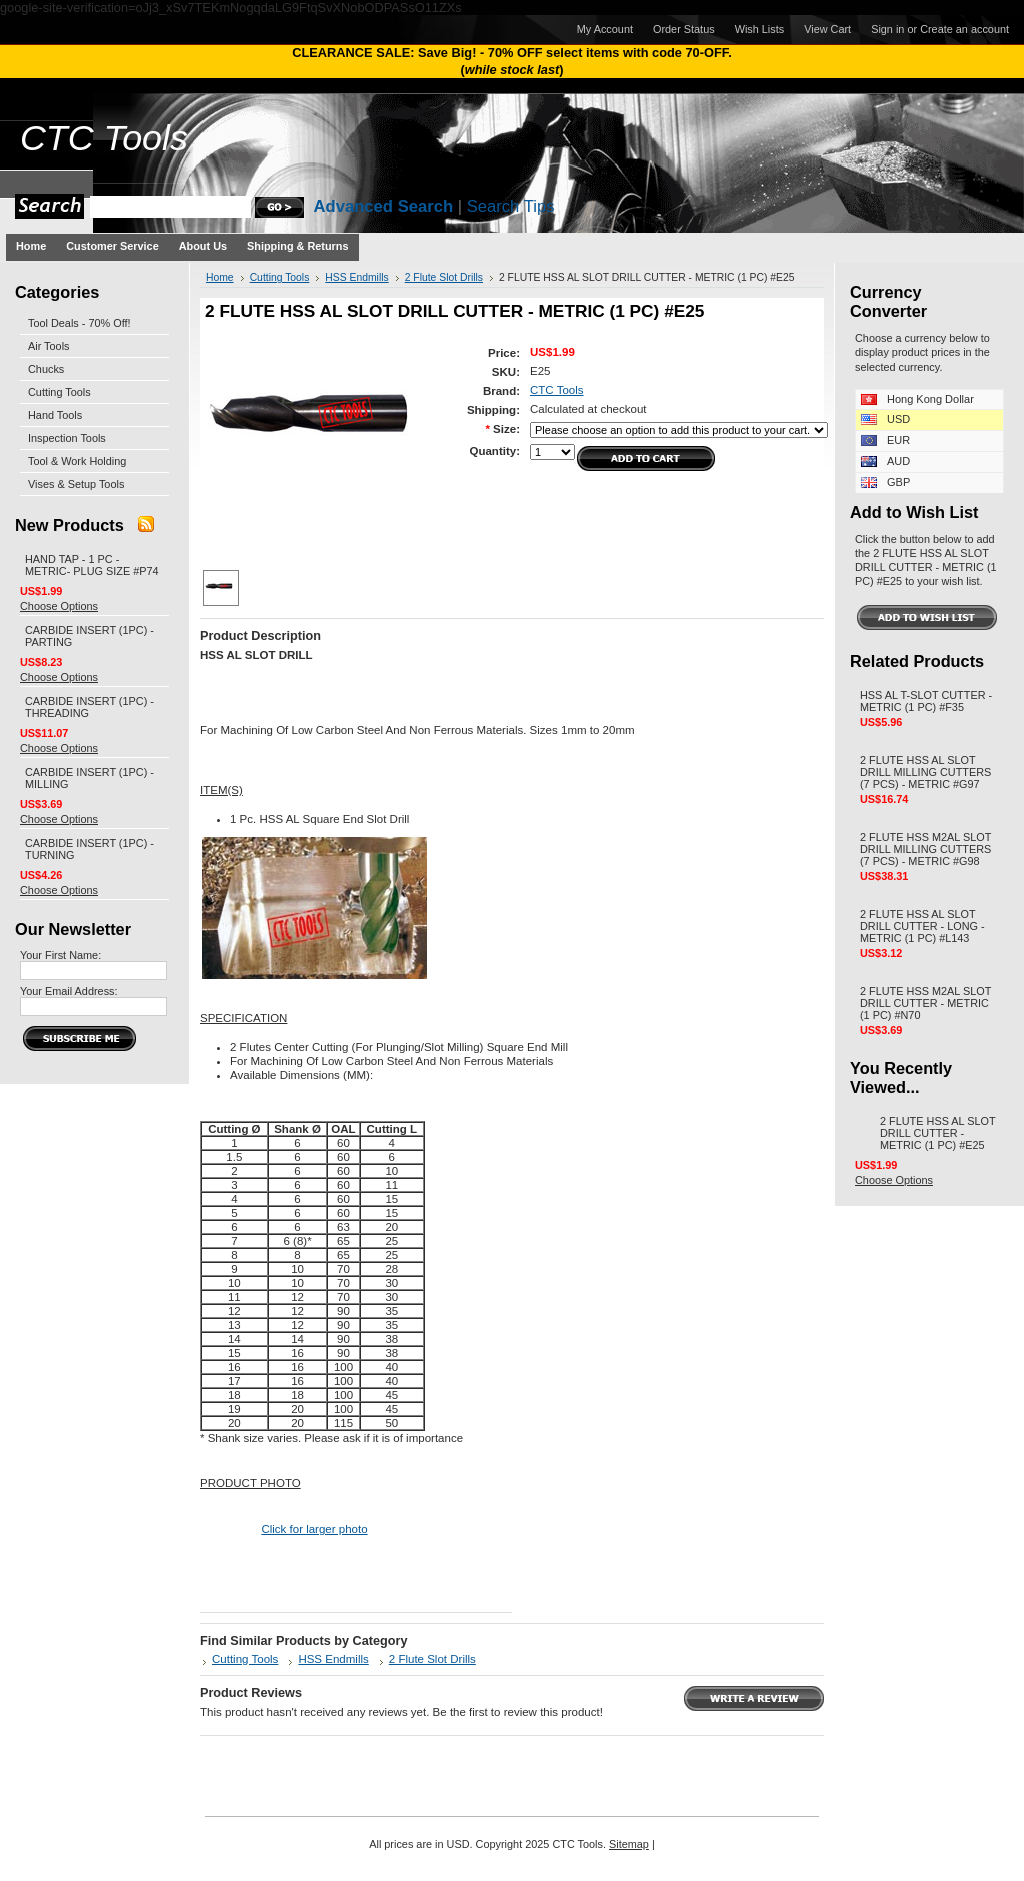 The height and width of the screenshot is (1881, 1024). I want to click on Vises & Setup Tools, so click(76, 484).